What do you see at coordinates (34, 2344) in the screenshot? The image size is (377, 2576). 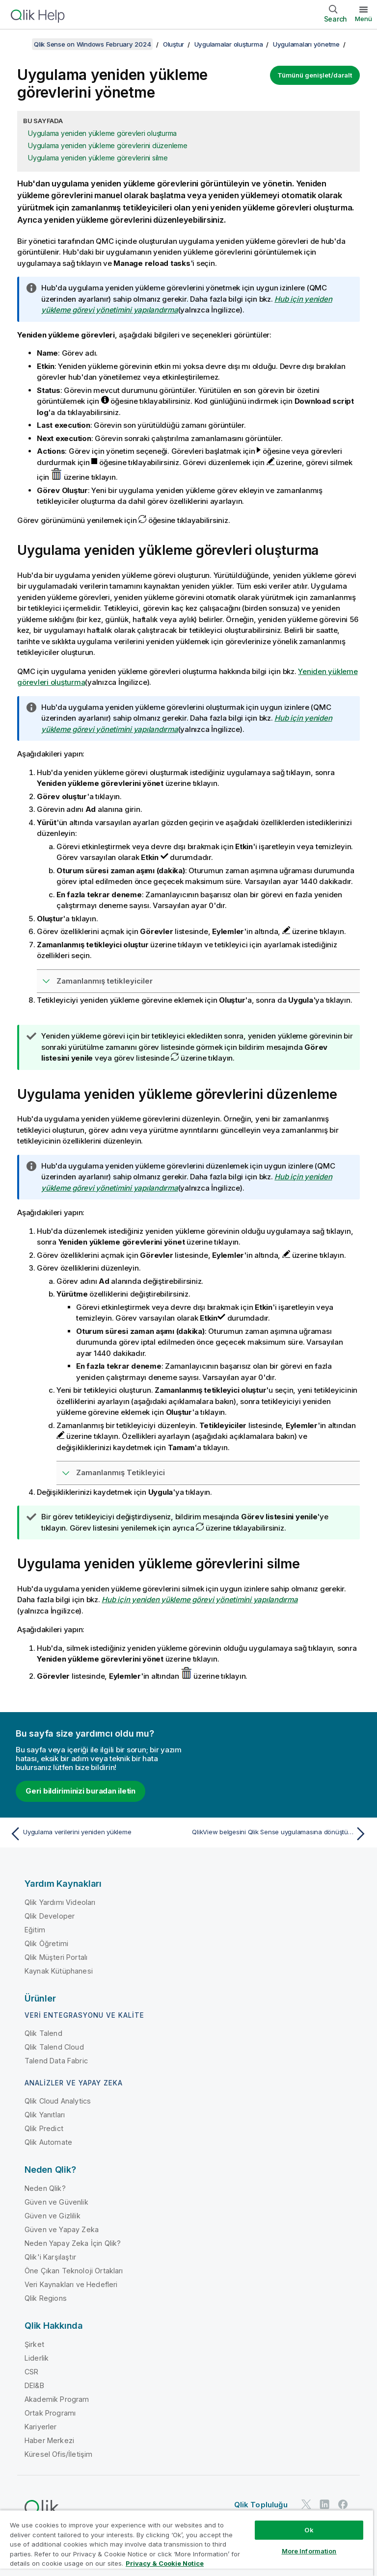 I see `Şirket` at bounding box center [34, 2344].